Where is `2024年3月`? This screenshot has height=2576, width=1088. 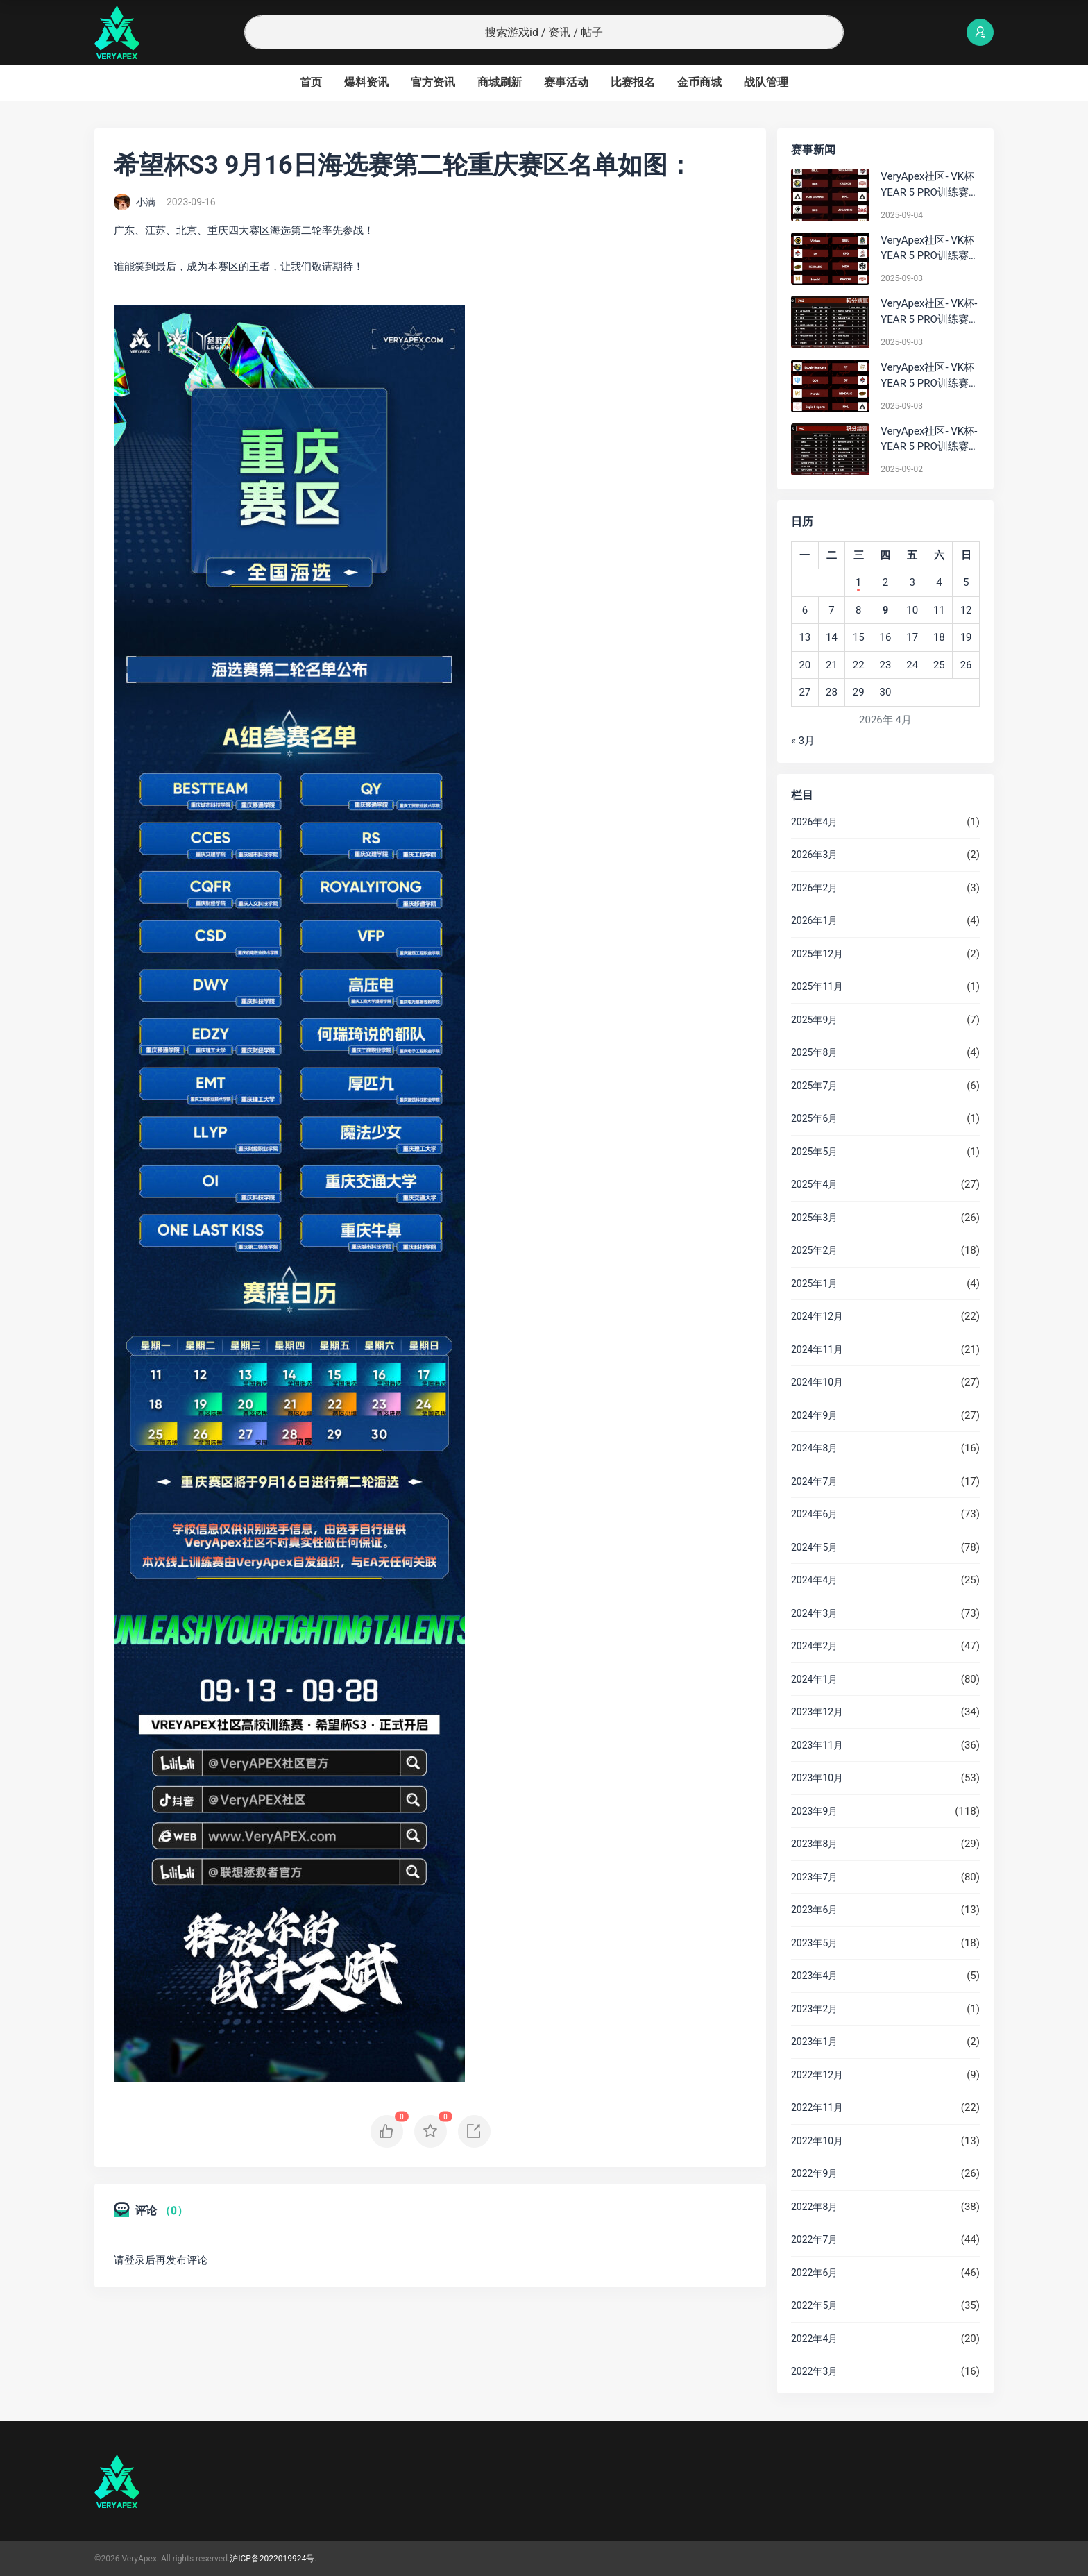
2024年3月 is located at coordinates (814, 1613).